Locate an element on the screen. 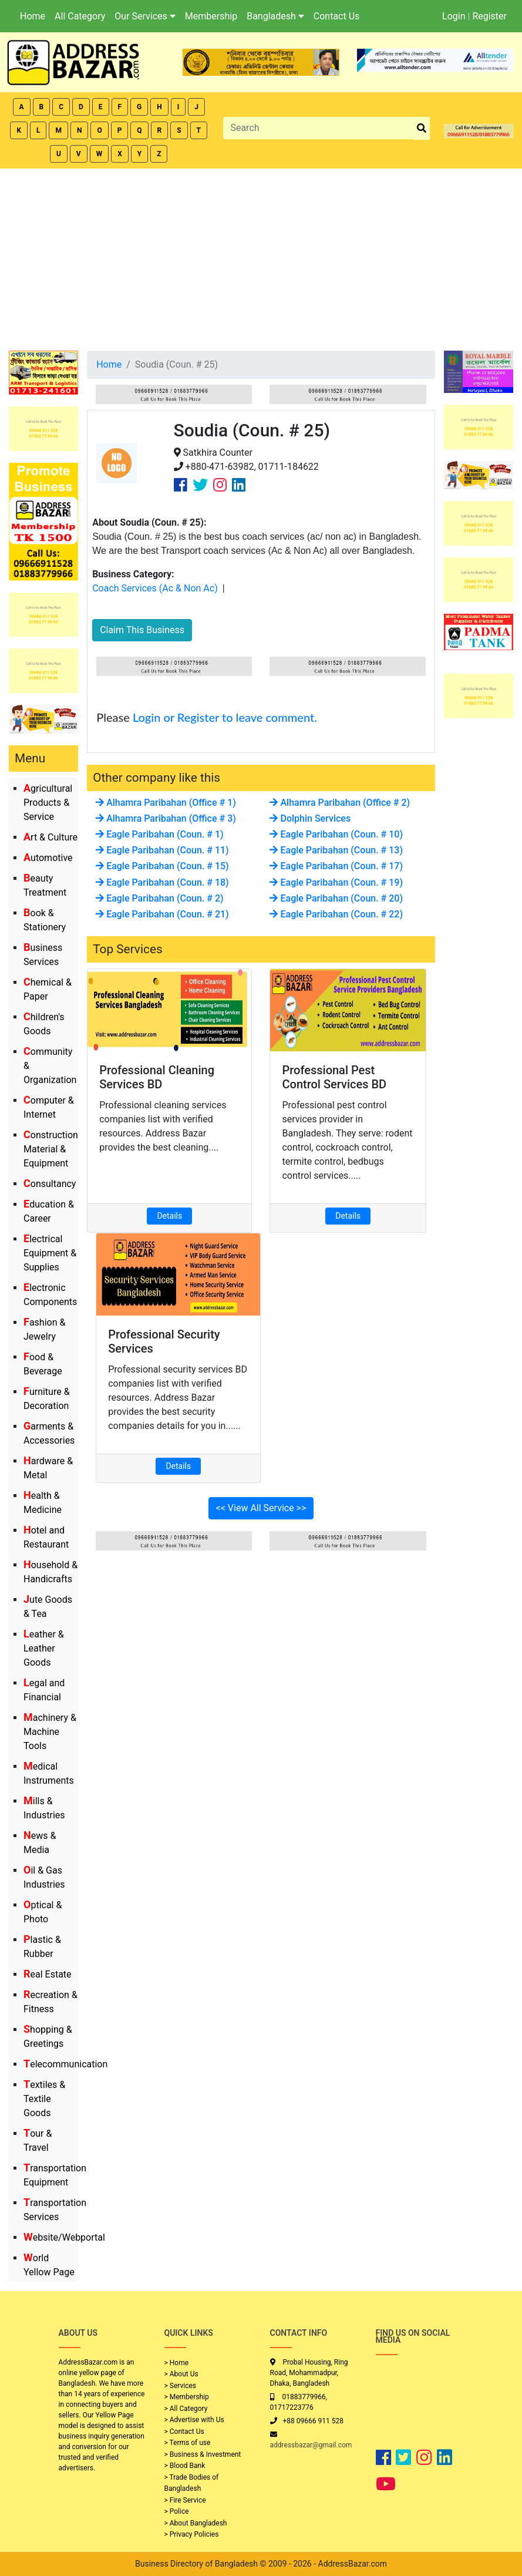 The width and height of the screenshot is (522, 2576). Eagle Paribahan (Coun. # 1) is located at coordinates (159, 834).